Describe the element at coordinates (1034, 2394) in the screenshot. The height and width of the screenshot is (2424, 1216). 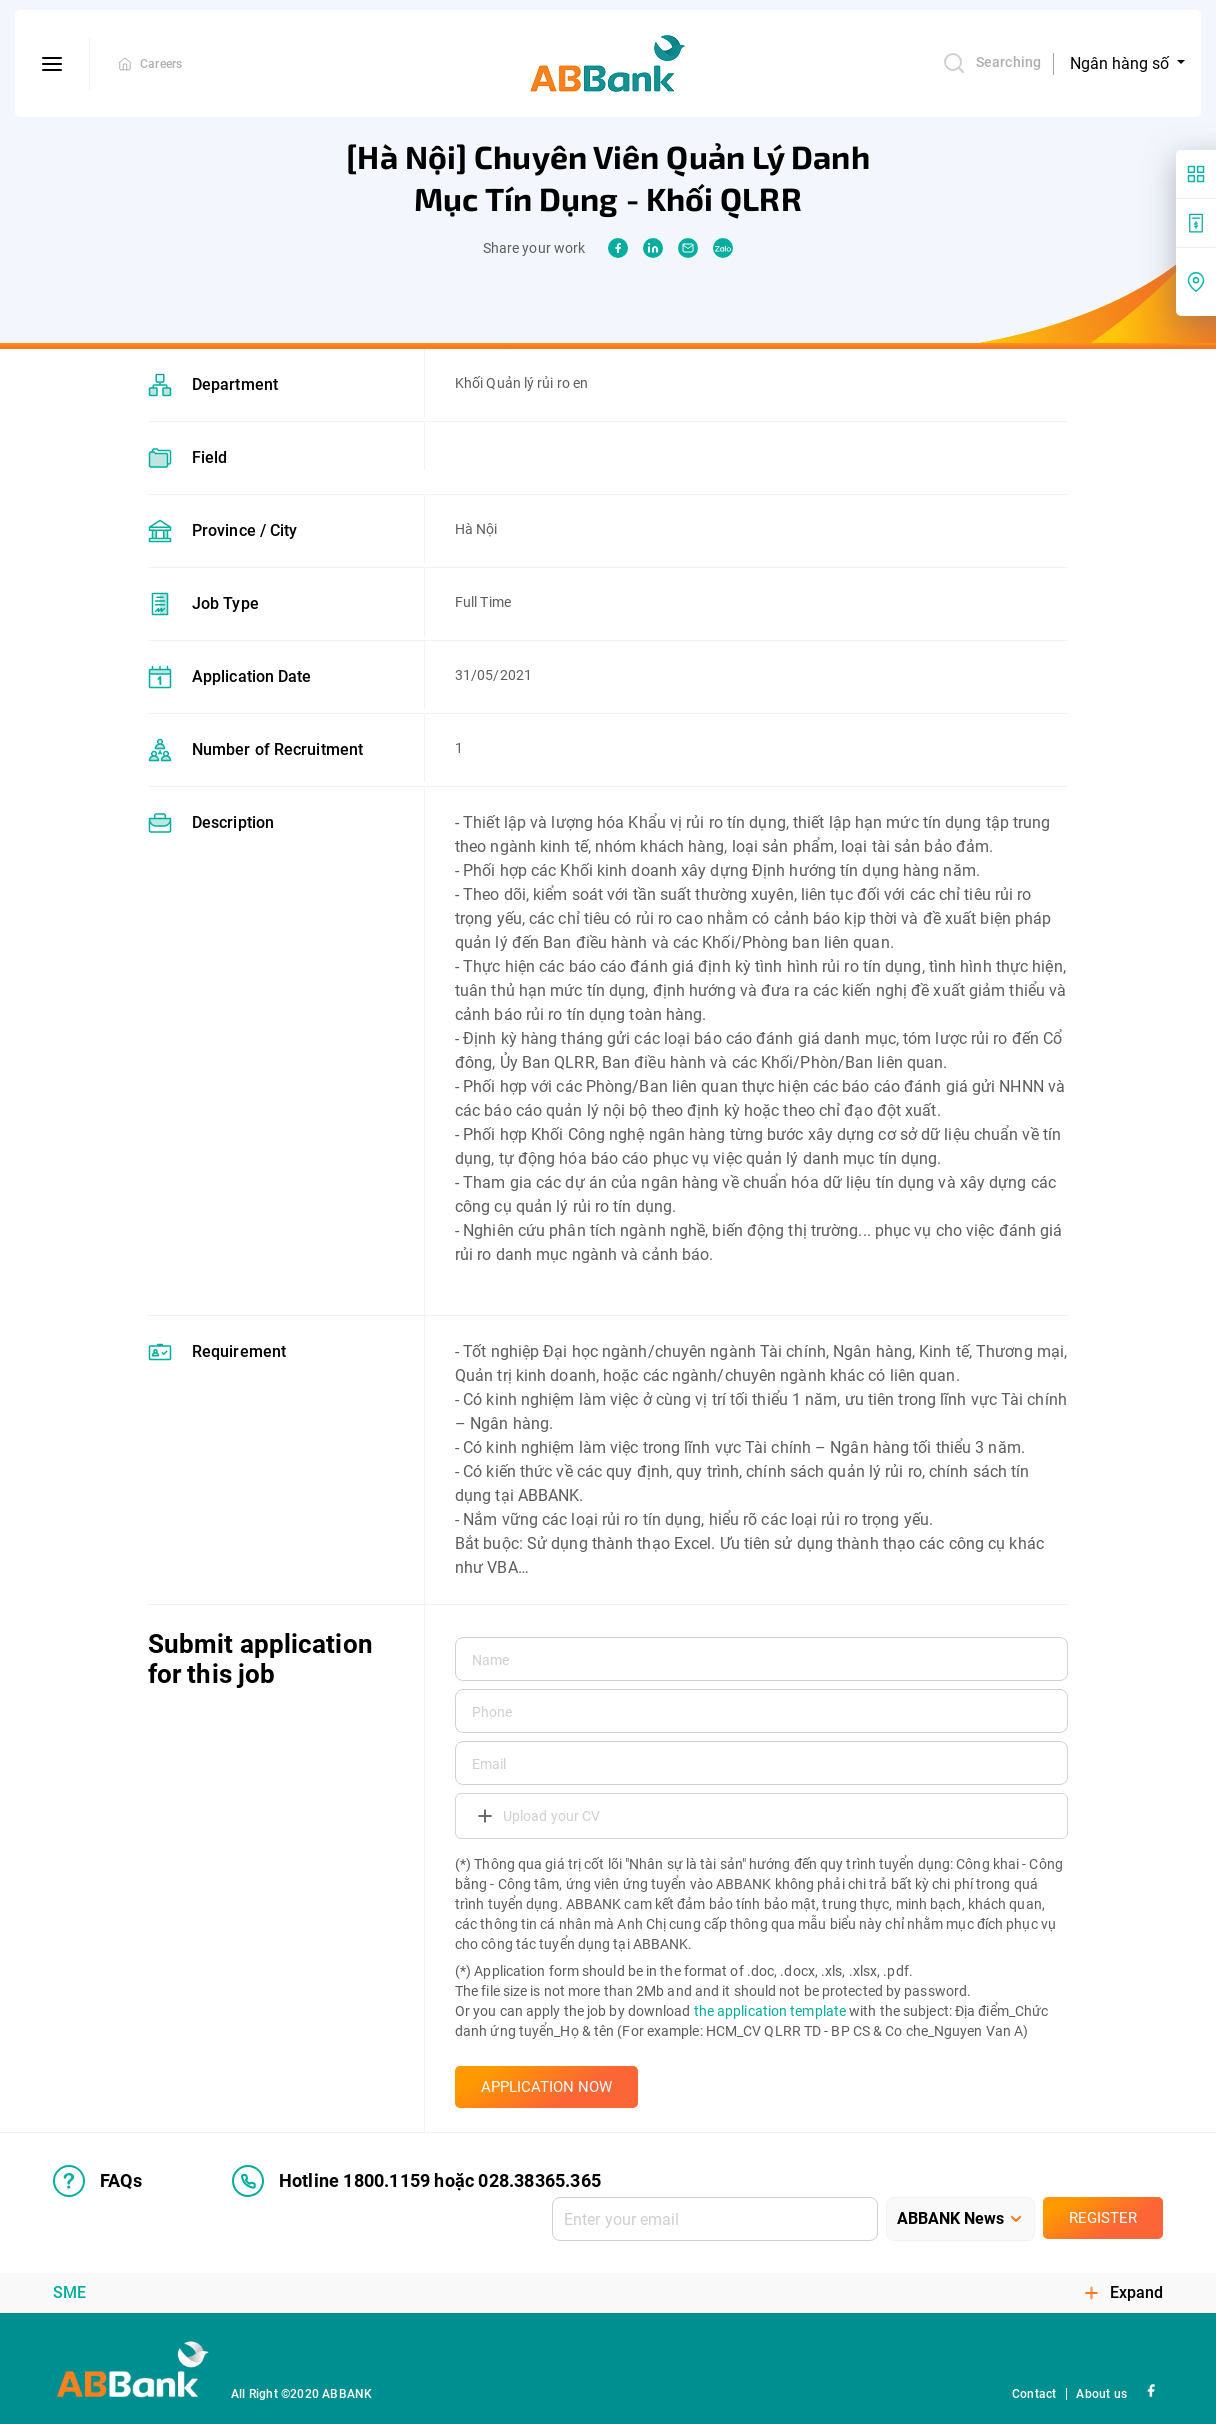
I see `Contact` at that location.